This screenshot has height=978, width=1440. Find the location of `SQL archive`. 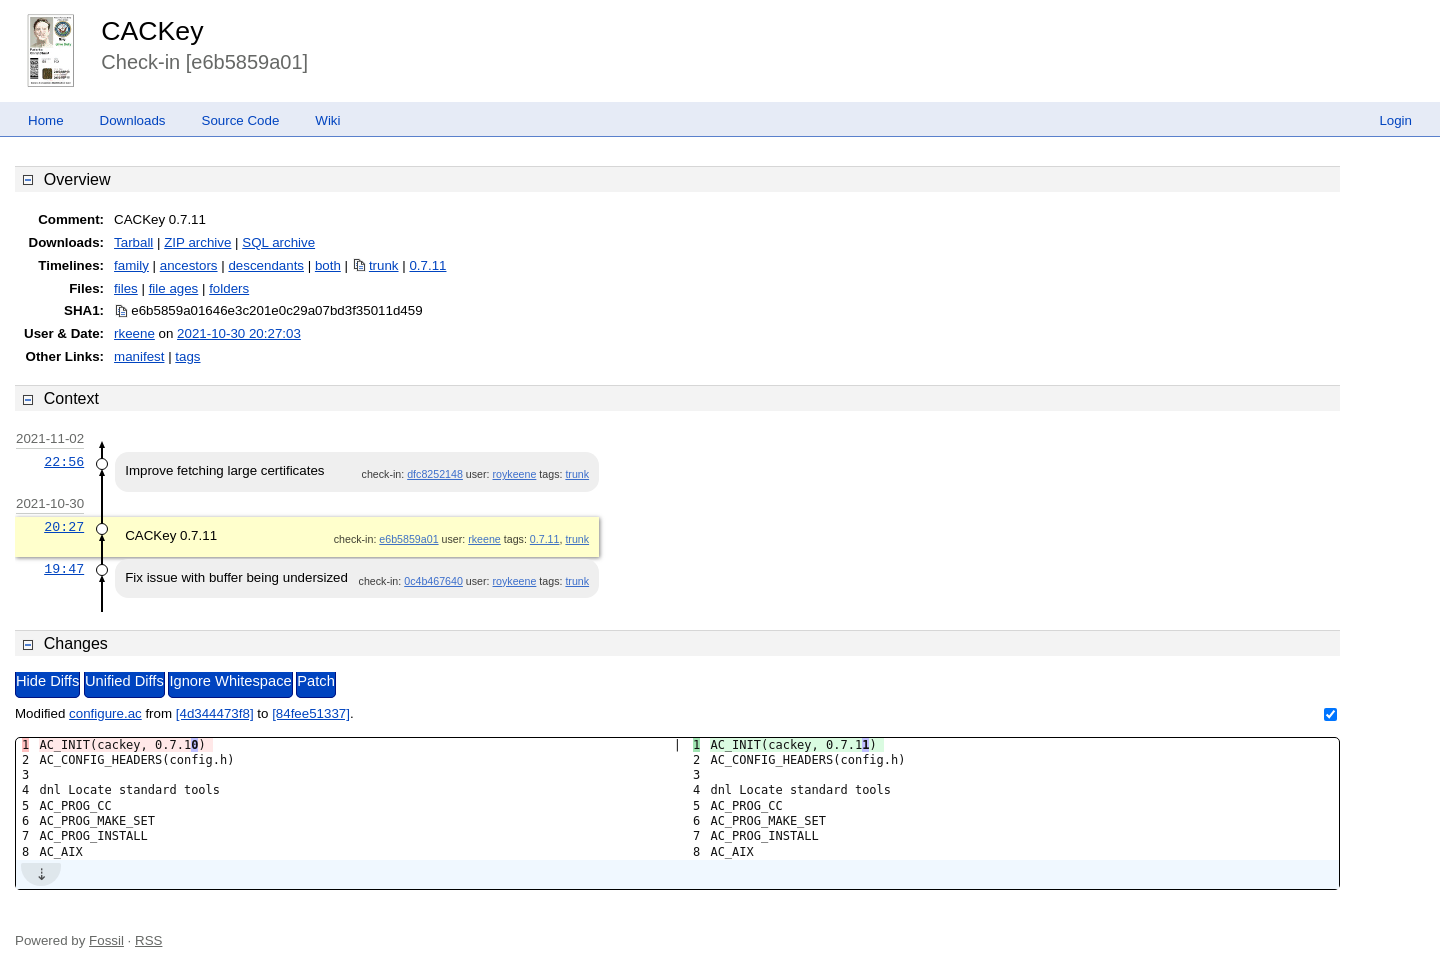

SQL archive is located at coordinates (278, 242).